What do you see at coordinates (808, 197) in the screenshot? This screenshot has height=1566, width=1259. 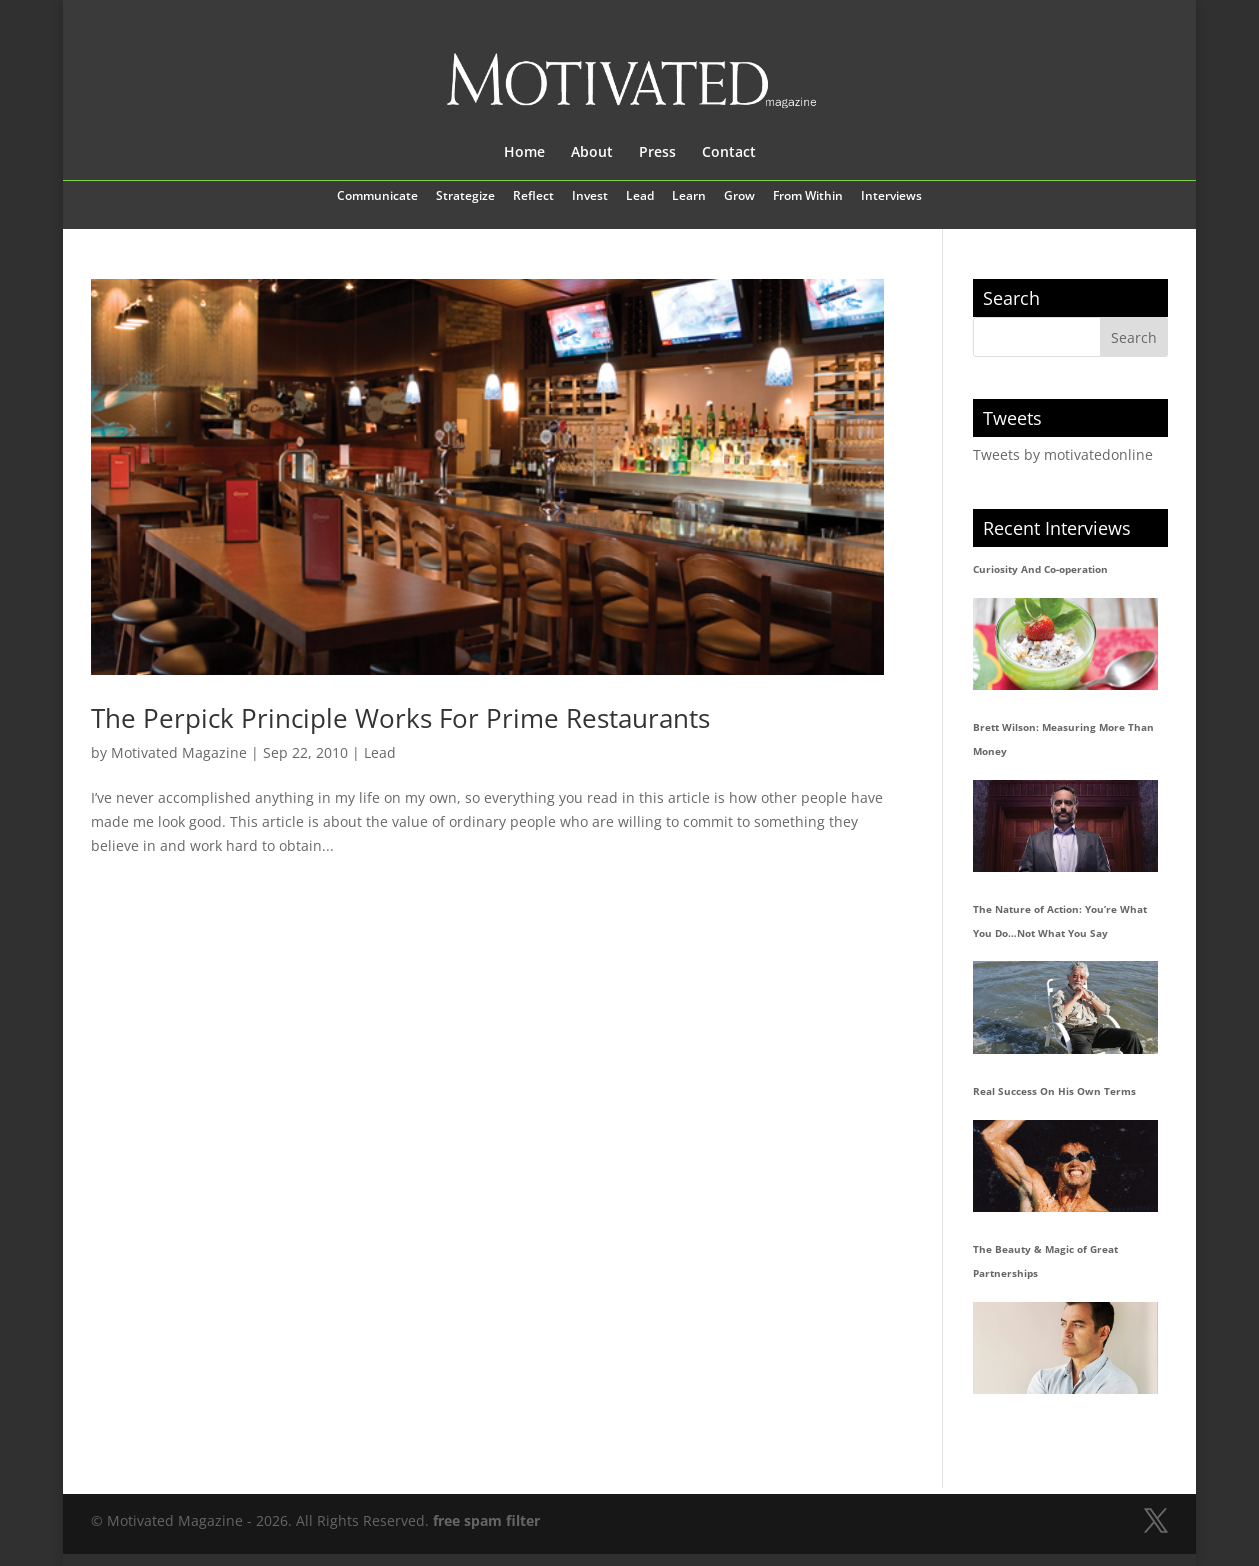 I see `From Within` at bounding box center [808, 197].